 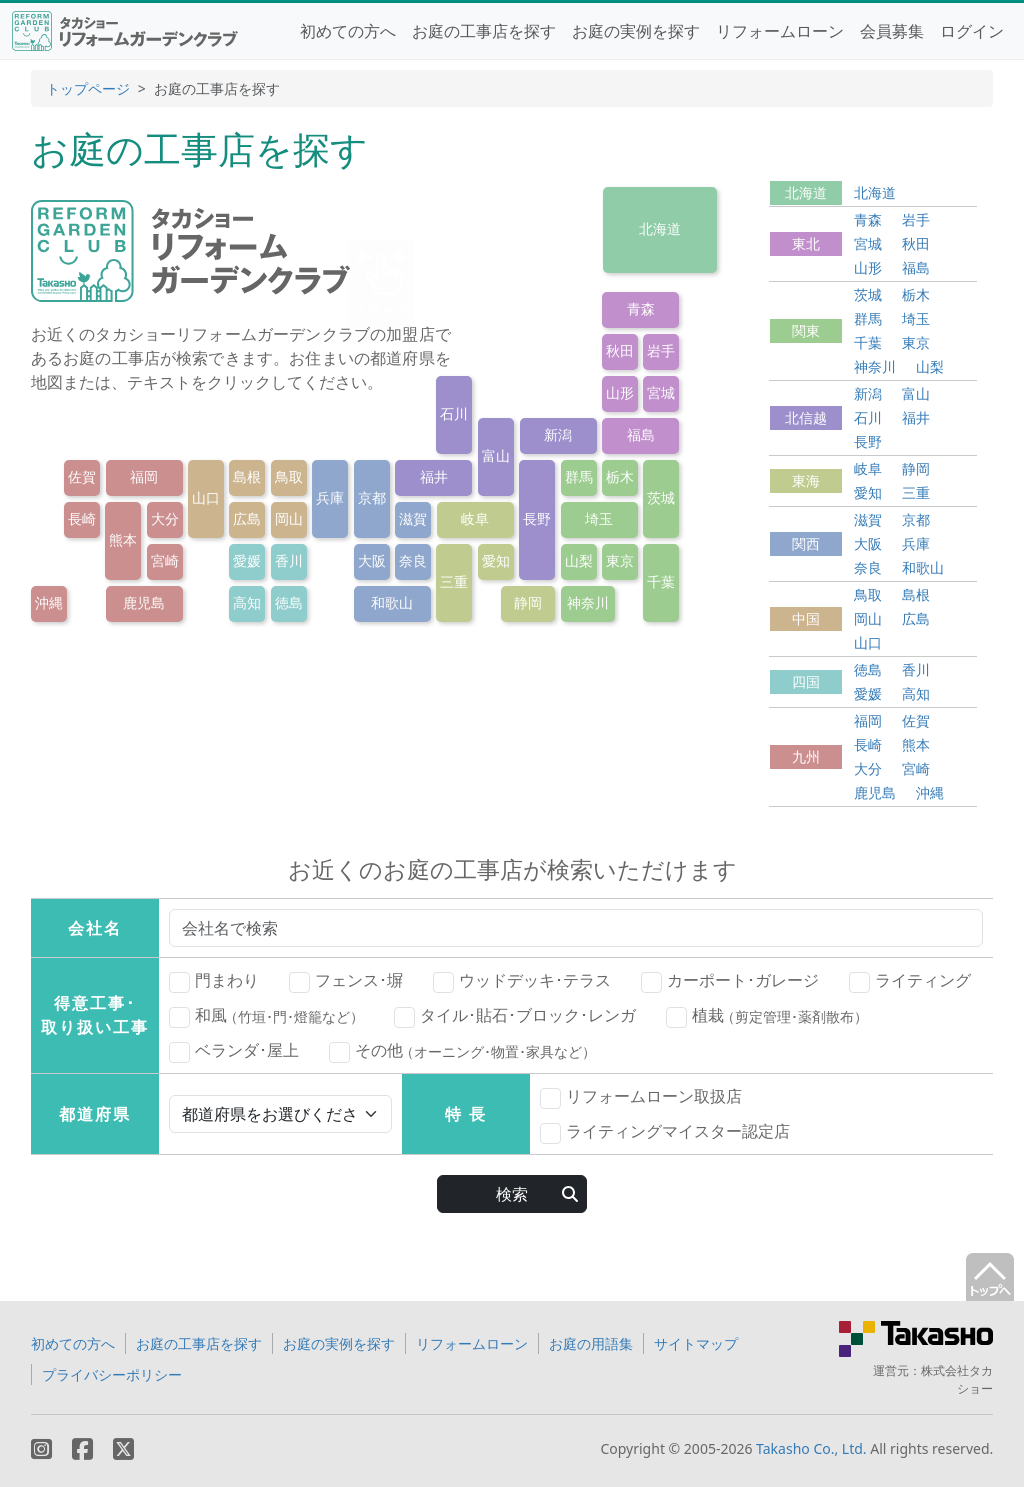 What do you see at coordinates (811, 1448) in the screenshot?
I see `Takasho Co., Ltd.` at bounding box center [811, 1448].